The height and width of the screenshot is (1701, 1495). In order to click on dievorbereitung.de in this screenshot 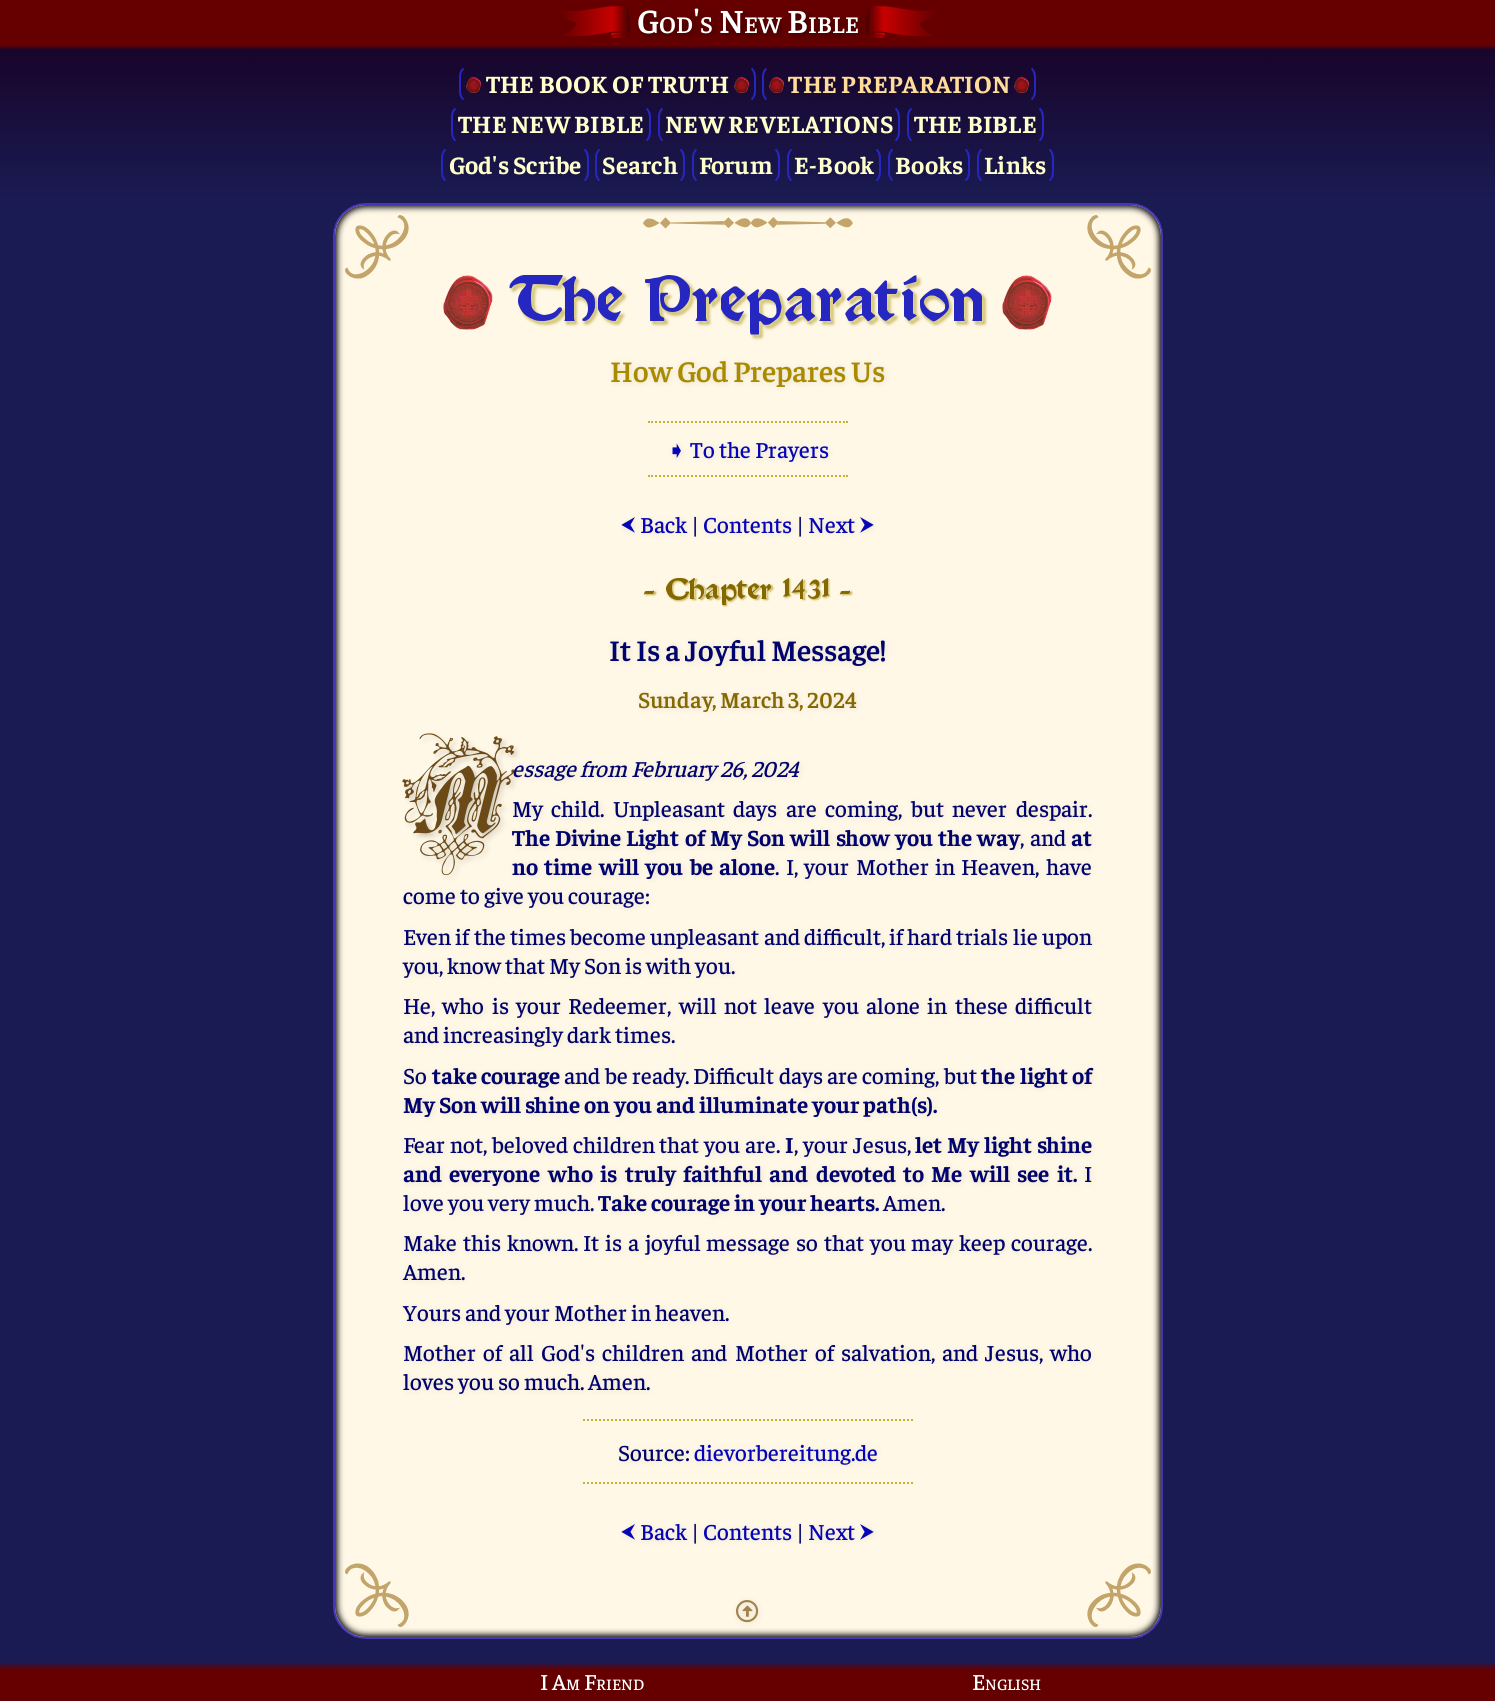, I will do `click(786, 1451)`.